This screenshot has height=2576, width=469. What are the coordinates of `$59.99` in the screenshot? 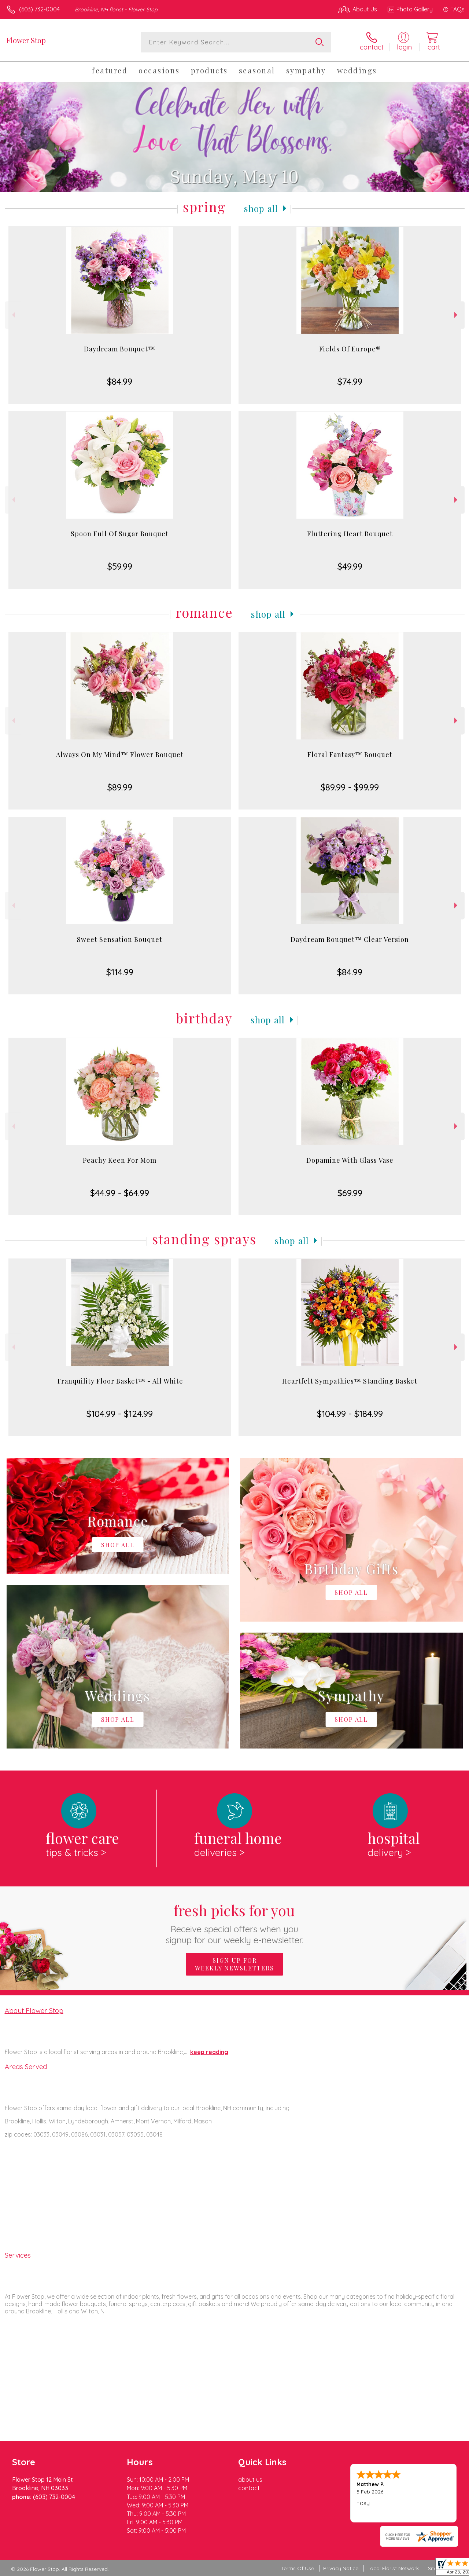 It's located at (119, 566).